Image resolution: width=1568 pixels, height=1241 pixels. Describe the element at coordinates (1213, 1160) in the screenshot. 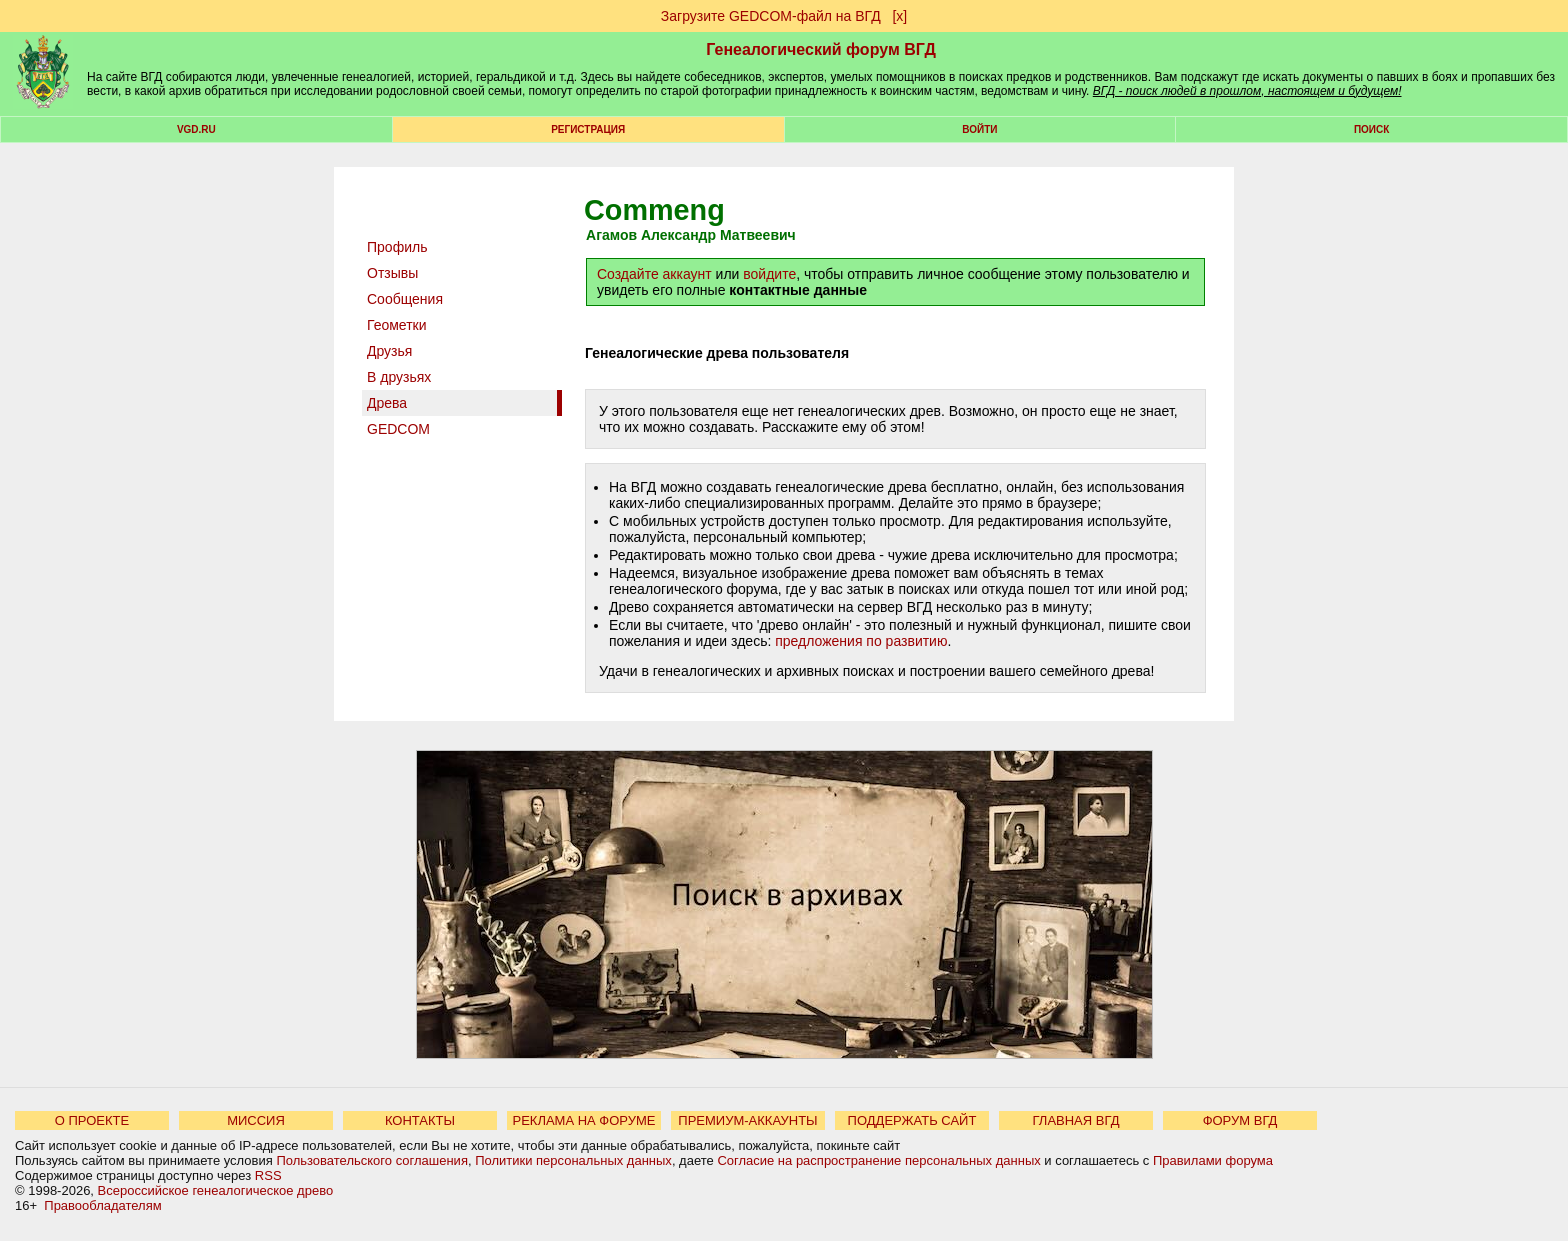

I see `Правилами форума` at that location.